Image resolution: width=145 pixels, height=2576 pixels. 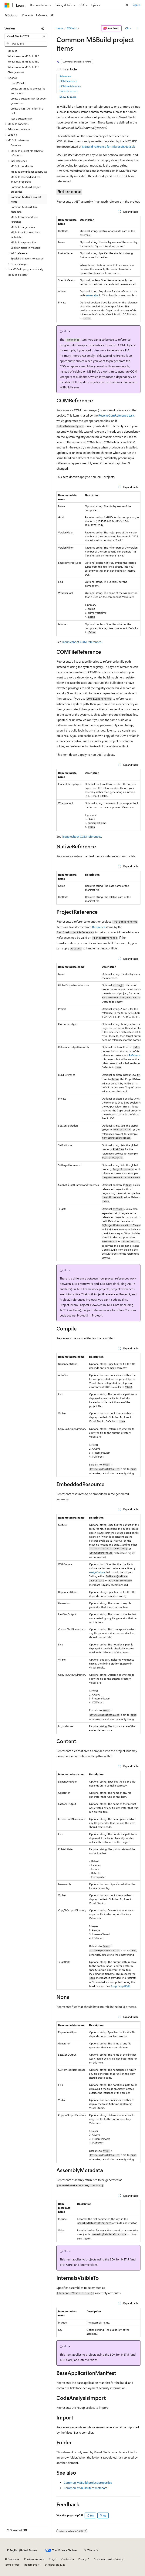 What do you see at coordinates (25, 235) in the screenshot?
I see `MSBuild well-known item metadata [treeitem]` at bounding box center [25, 235].